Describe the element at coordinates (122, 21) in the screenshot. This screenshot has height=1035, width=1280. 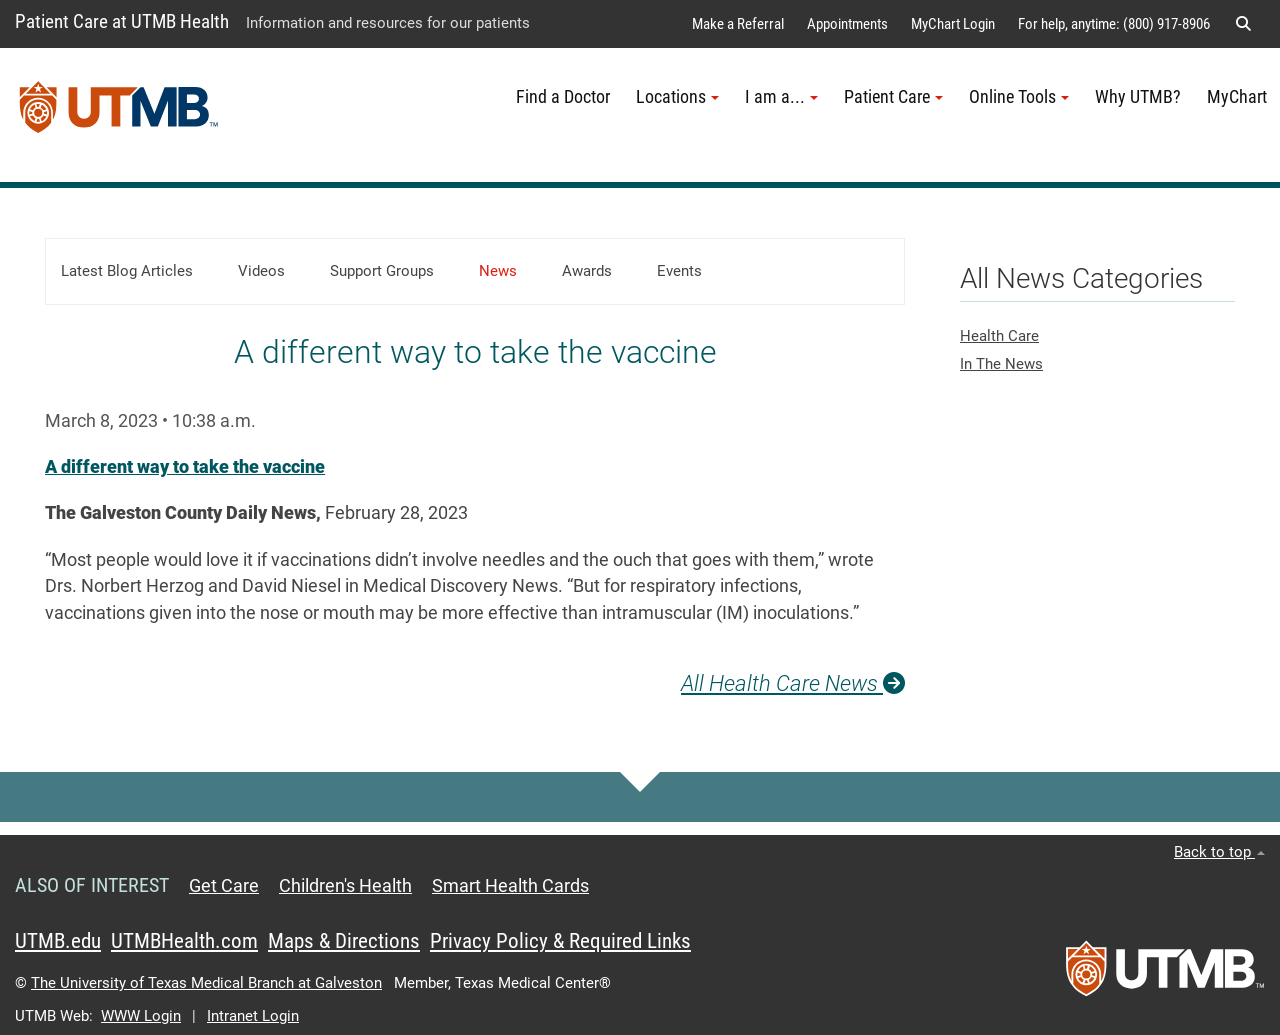
I see `Patient Care at UTMB Health` at that location.